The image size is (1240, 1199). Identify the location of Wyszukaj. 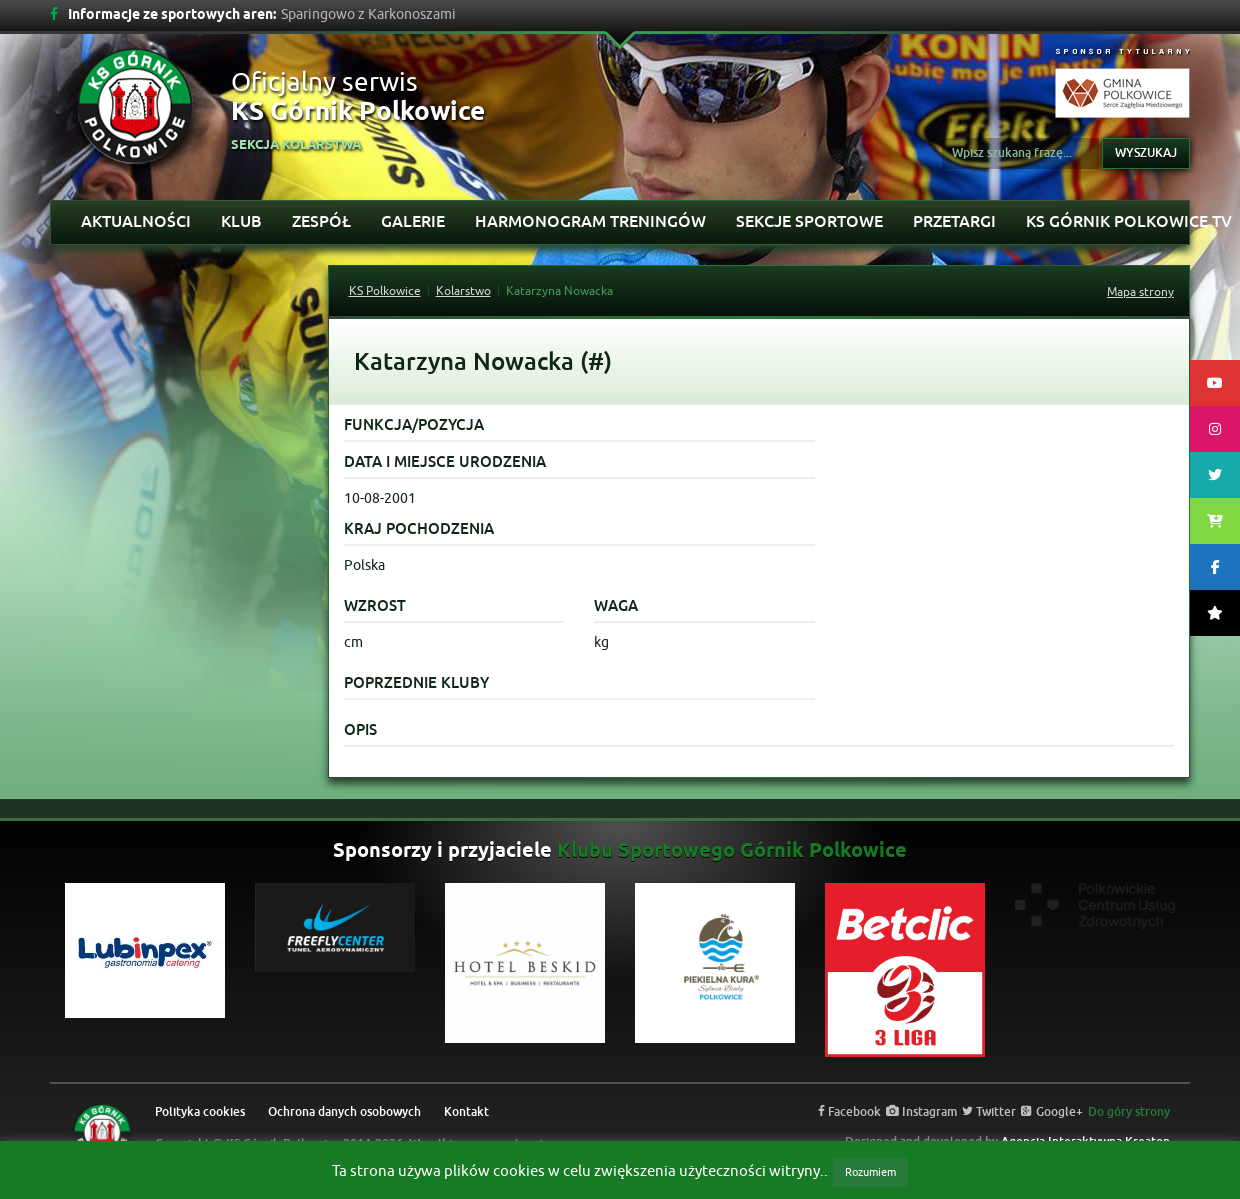
(1146, 153).